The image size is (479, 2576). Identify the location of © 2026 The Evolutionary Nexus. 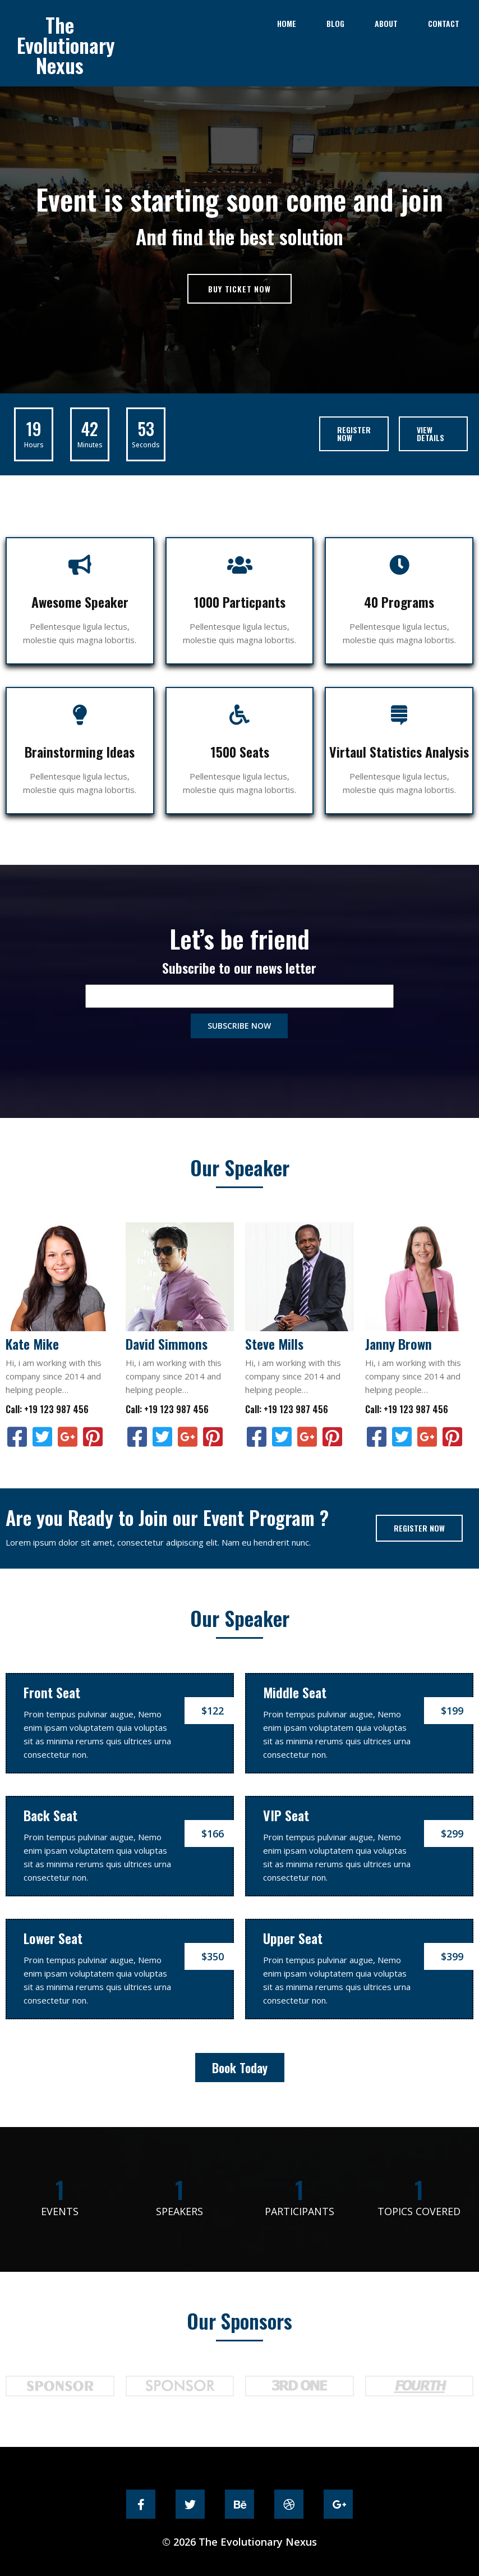
(239, 2537).